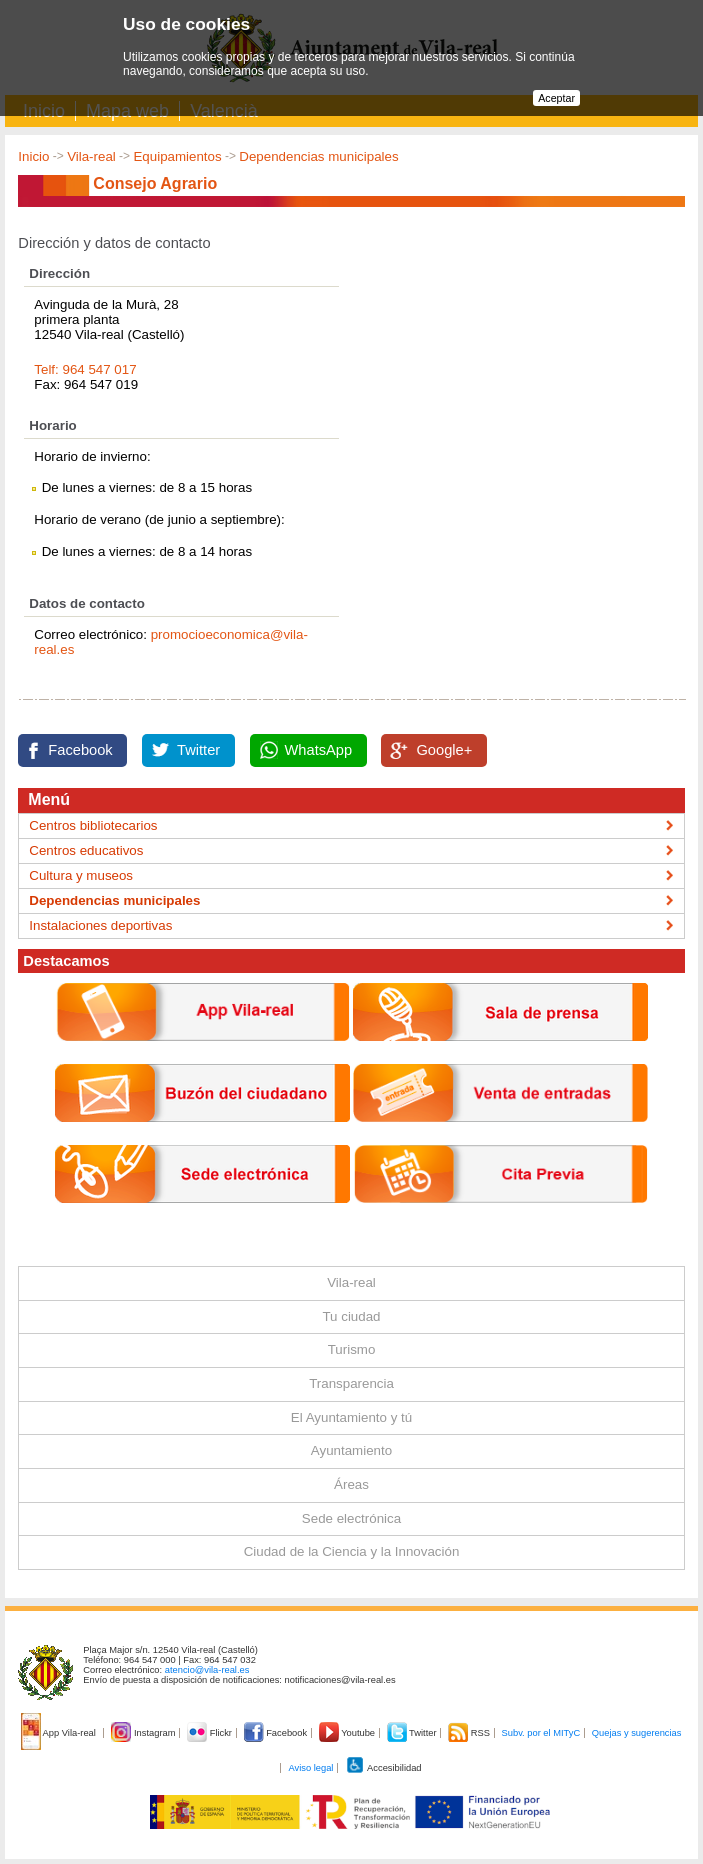  What do you see at coordinates (60, 1733) in the screenshot?
I see `App Vila-real` at bounding box center [60, 1733].